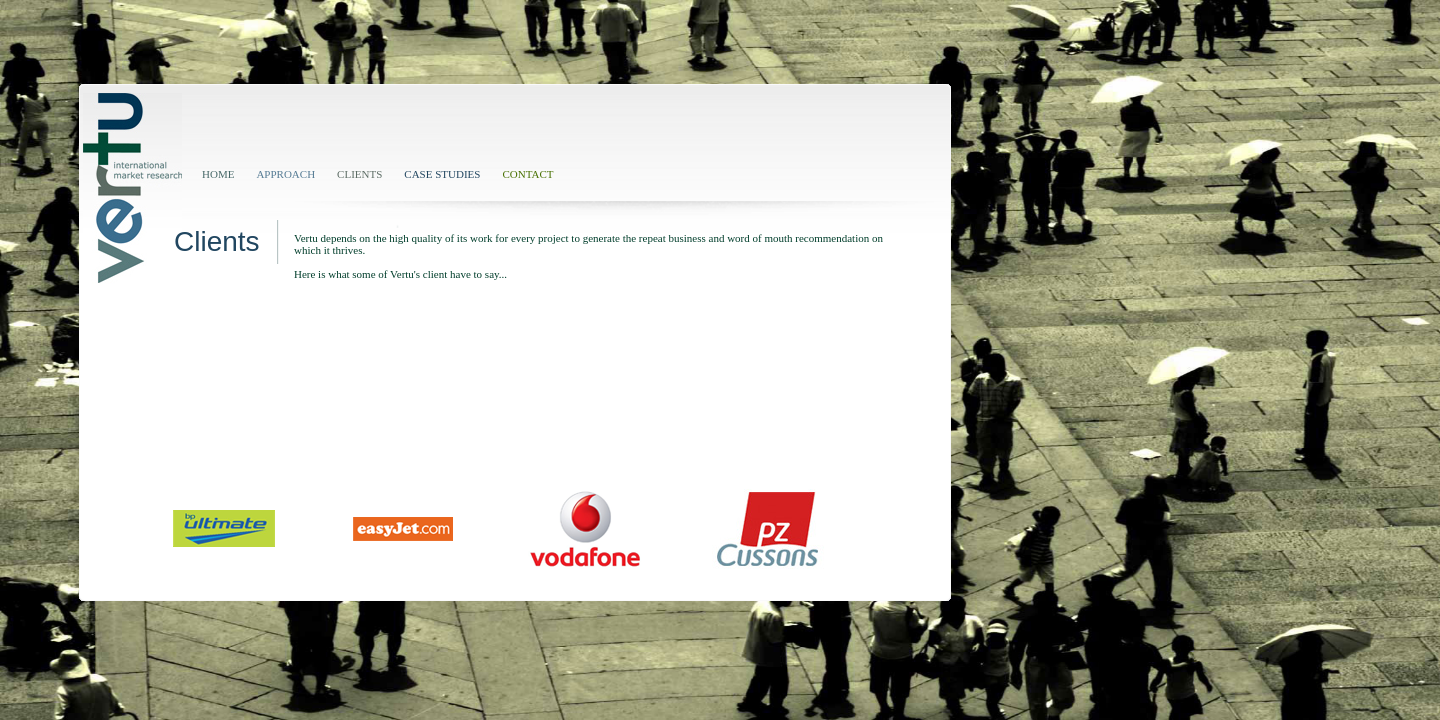  Describe the element at coordinates (442, 174) in the screenshot. I see `CASE STUDIES` at that location.